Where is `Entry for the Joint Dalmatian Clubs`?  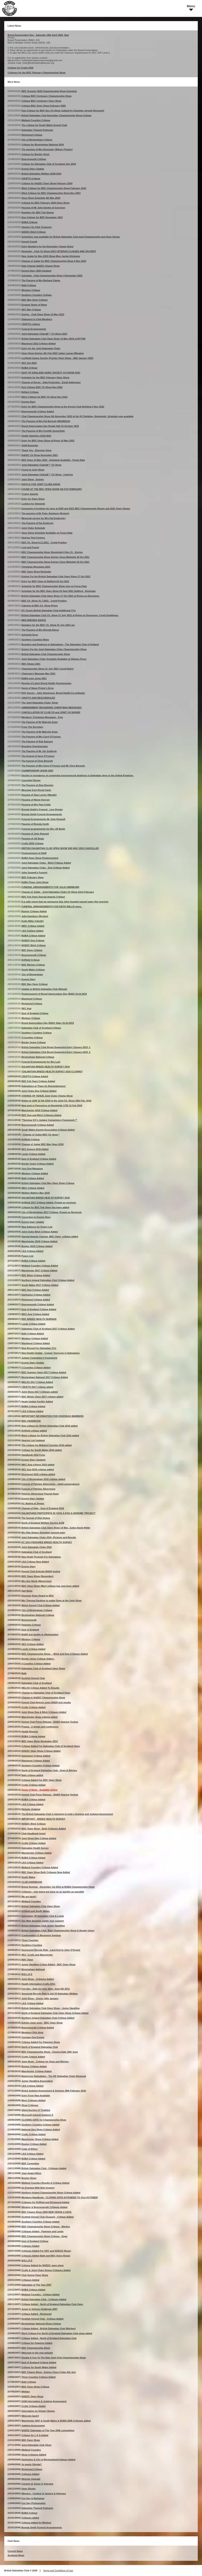
Entry for the Joint Dalmatian Clubs is located at coordinates (40, 348).